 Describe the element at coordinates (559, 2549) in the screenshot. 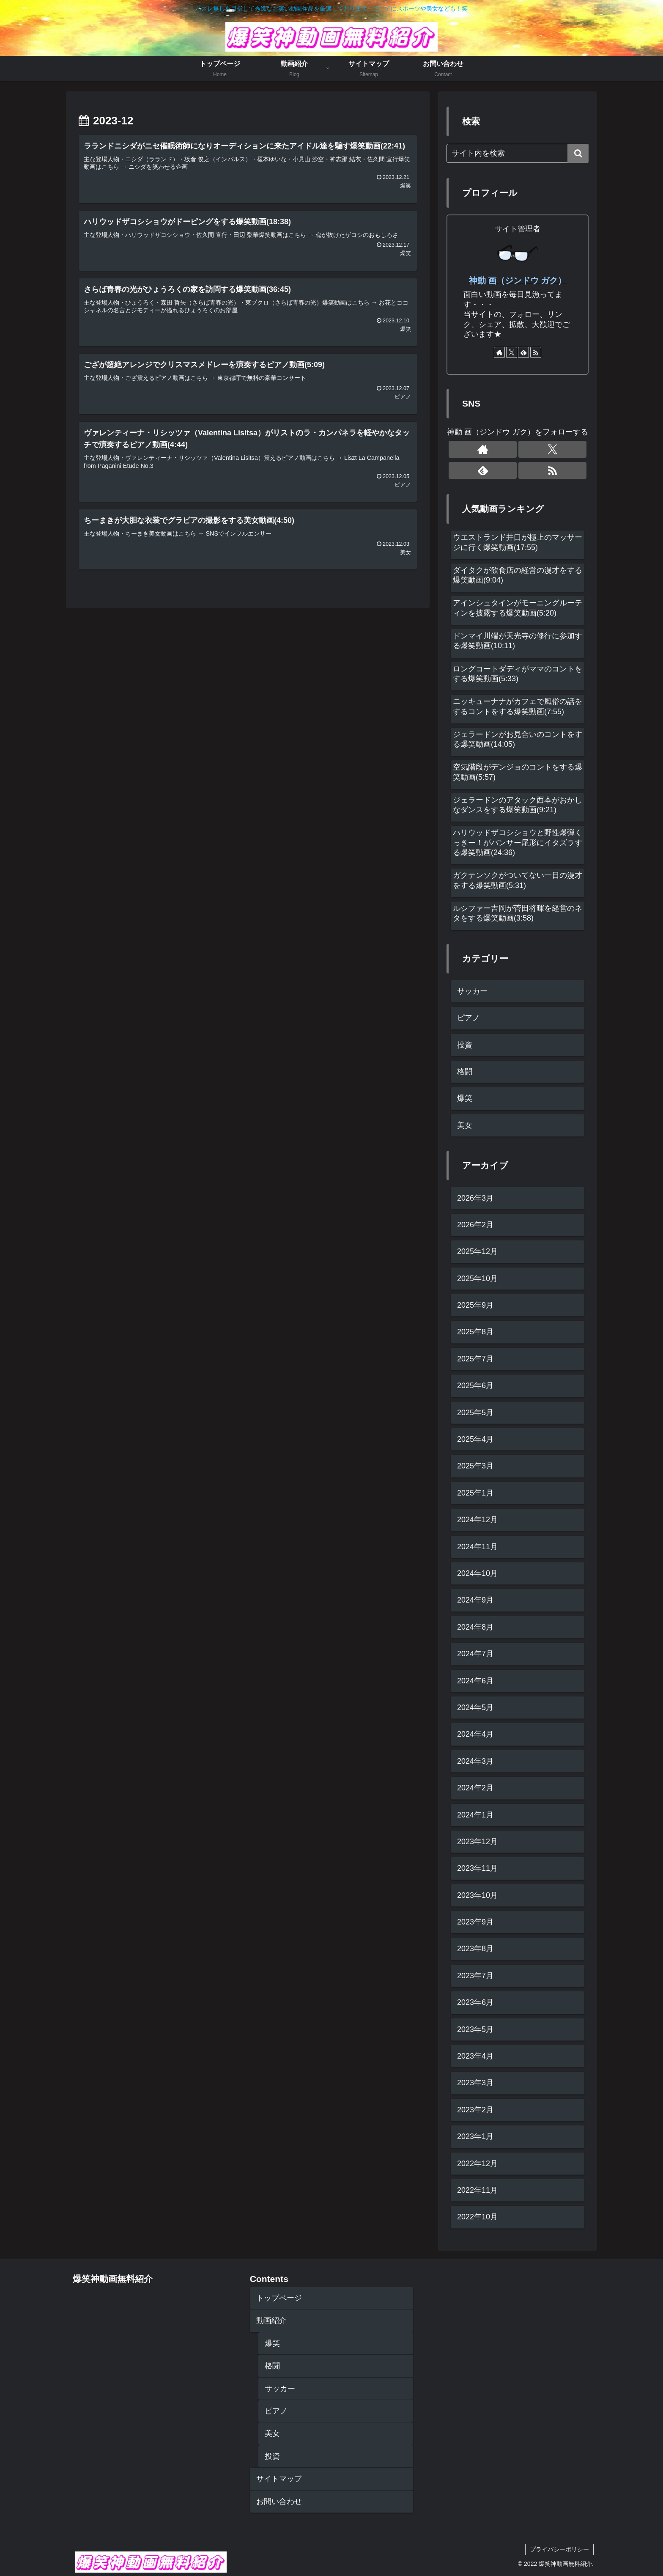

I see `プライバシーポリシー` at that location.